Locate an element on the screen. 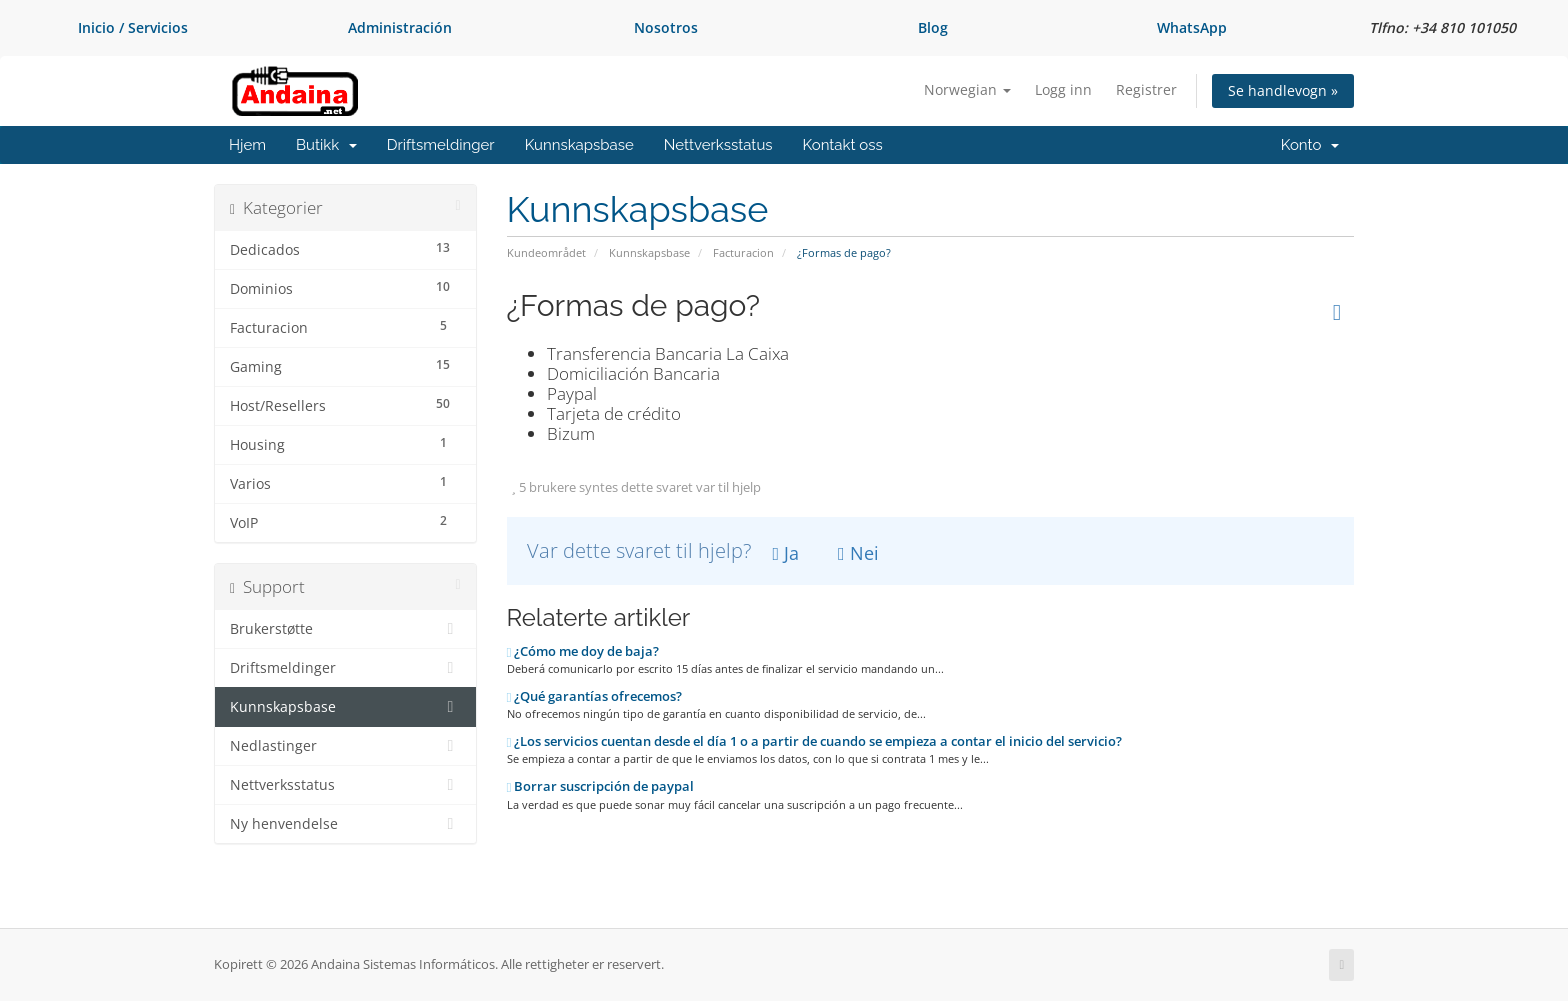  Kundeområdet is located at coordinates (546, 252).